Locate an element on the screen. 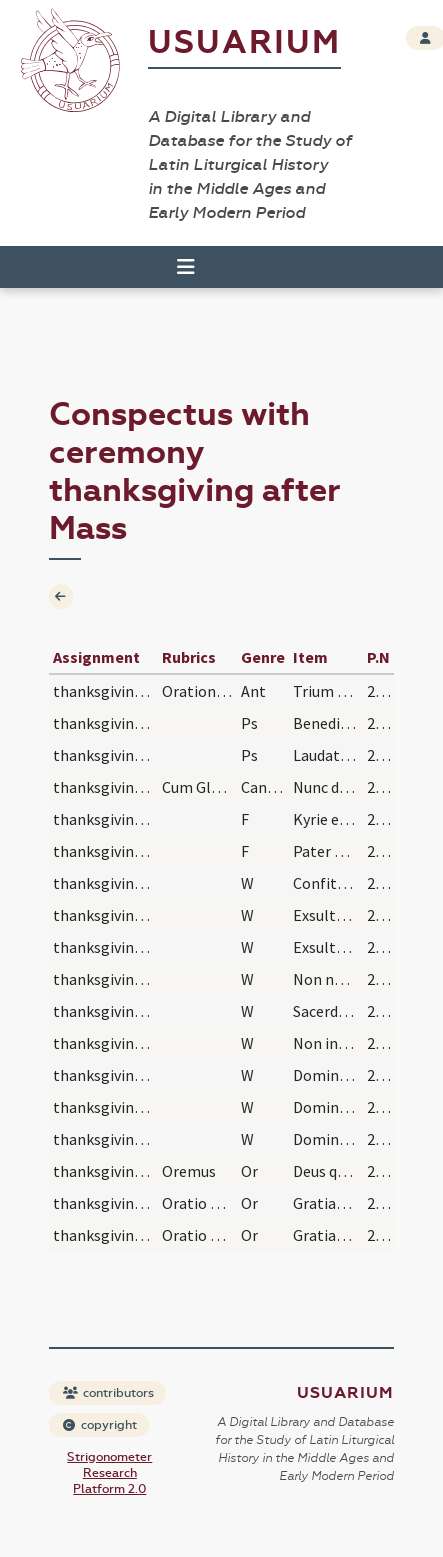 Image resolution: width=443 pixels, height=1557 pixels. Usuarium is located at coordinates (244, 42).